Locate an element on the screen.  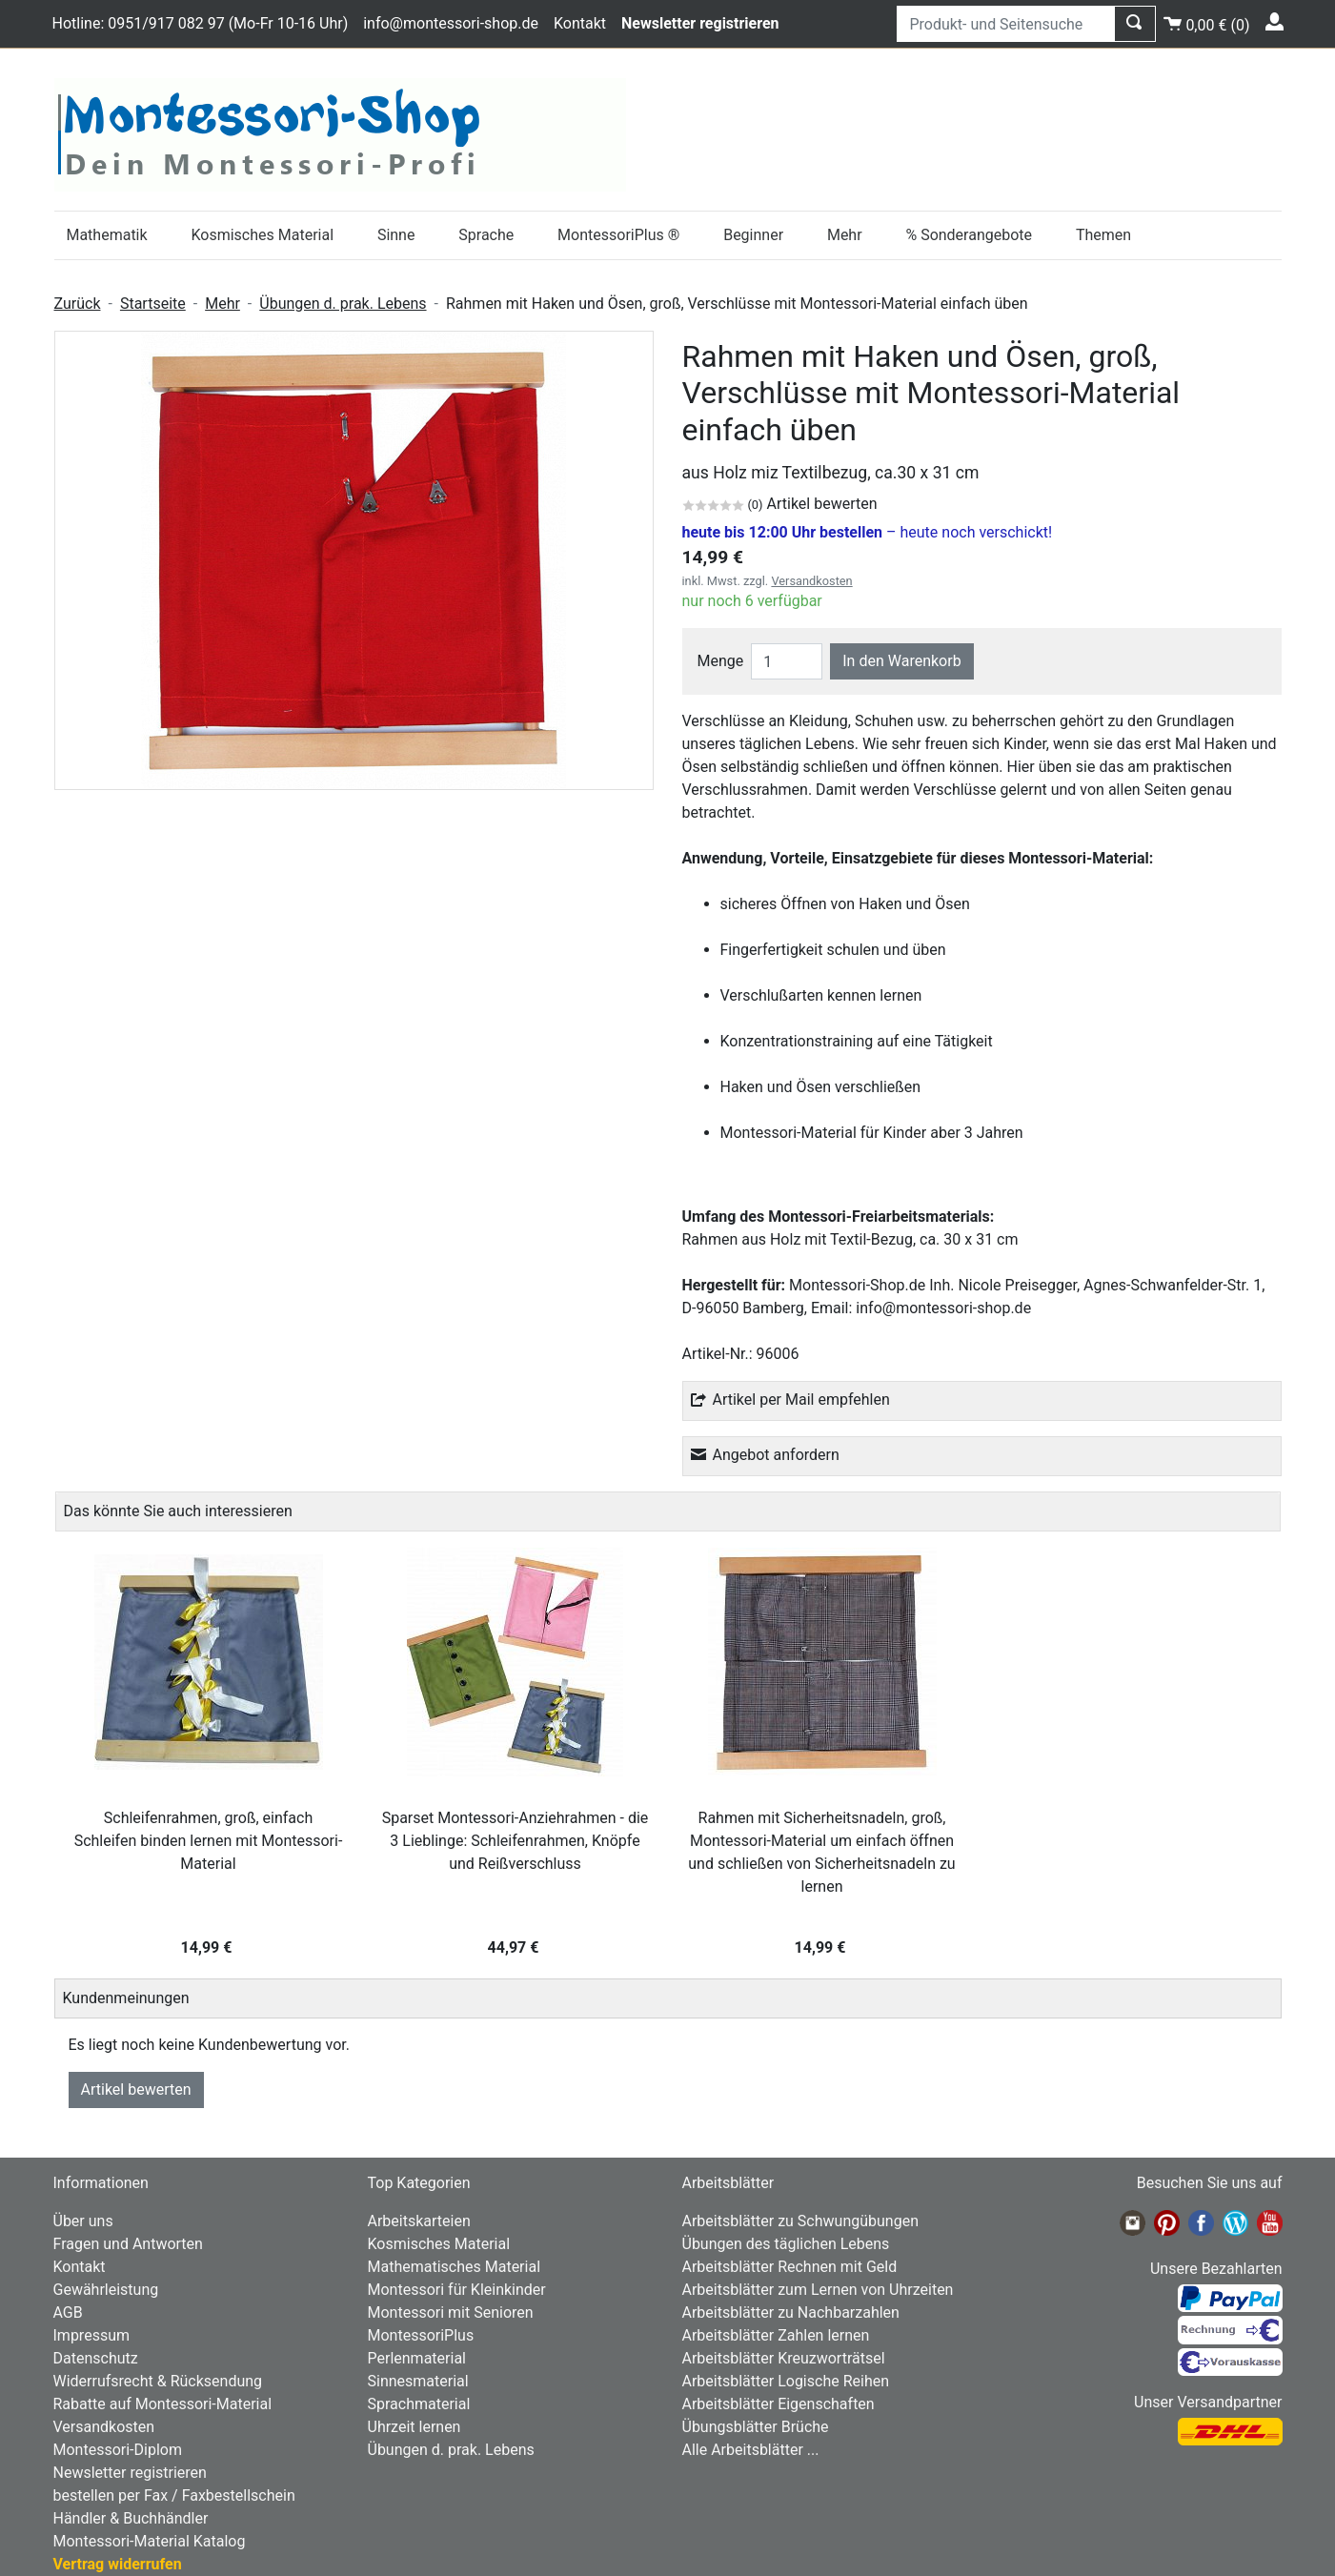
Datenschutz is located at coordinates (95, 2358).